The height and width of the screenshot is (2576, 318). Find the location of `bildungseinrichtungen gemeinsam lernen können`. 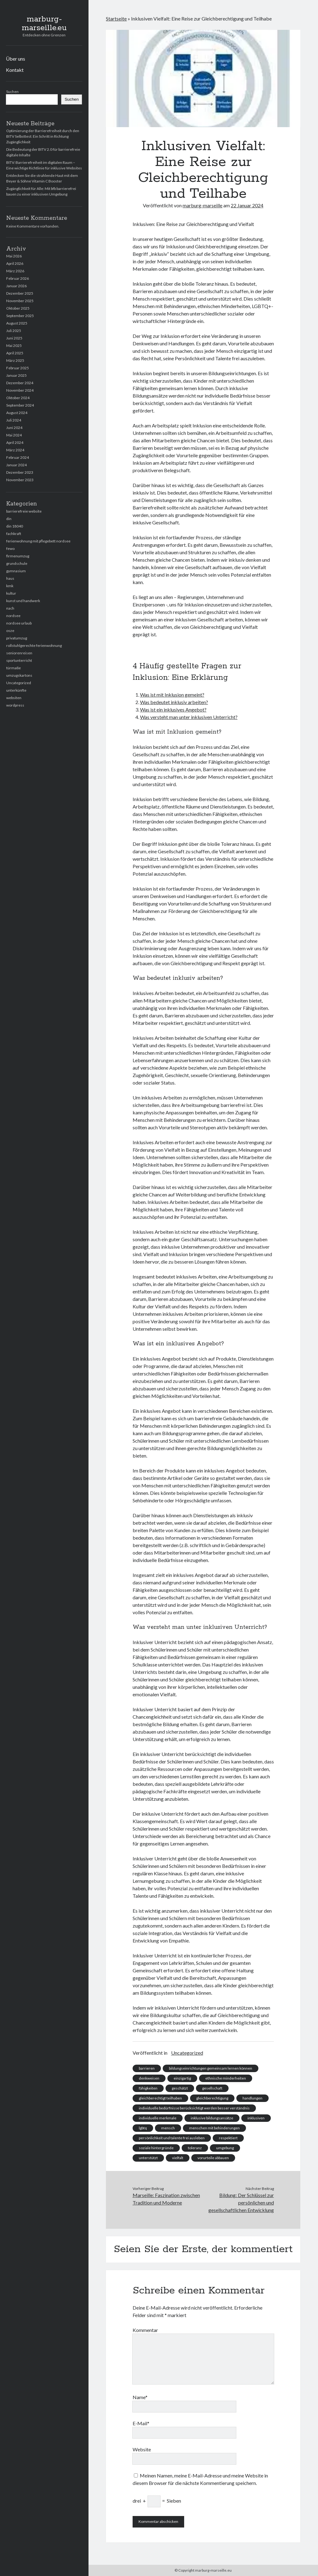

bildungseinrichtungen gemeinsam lernen können is located at coordinates (210, 2068).